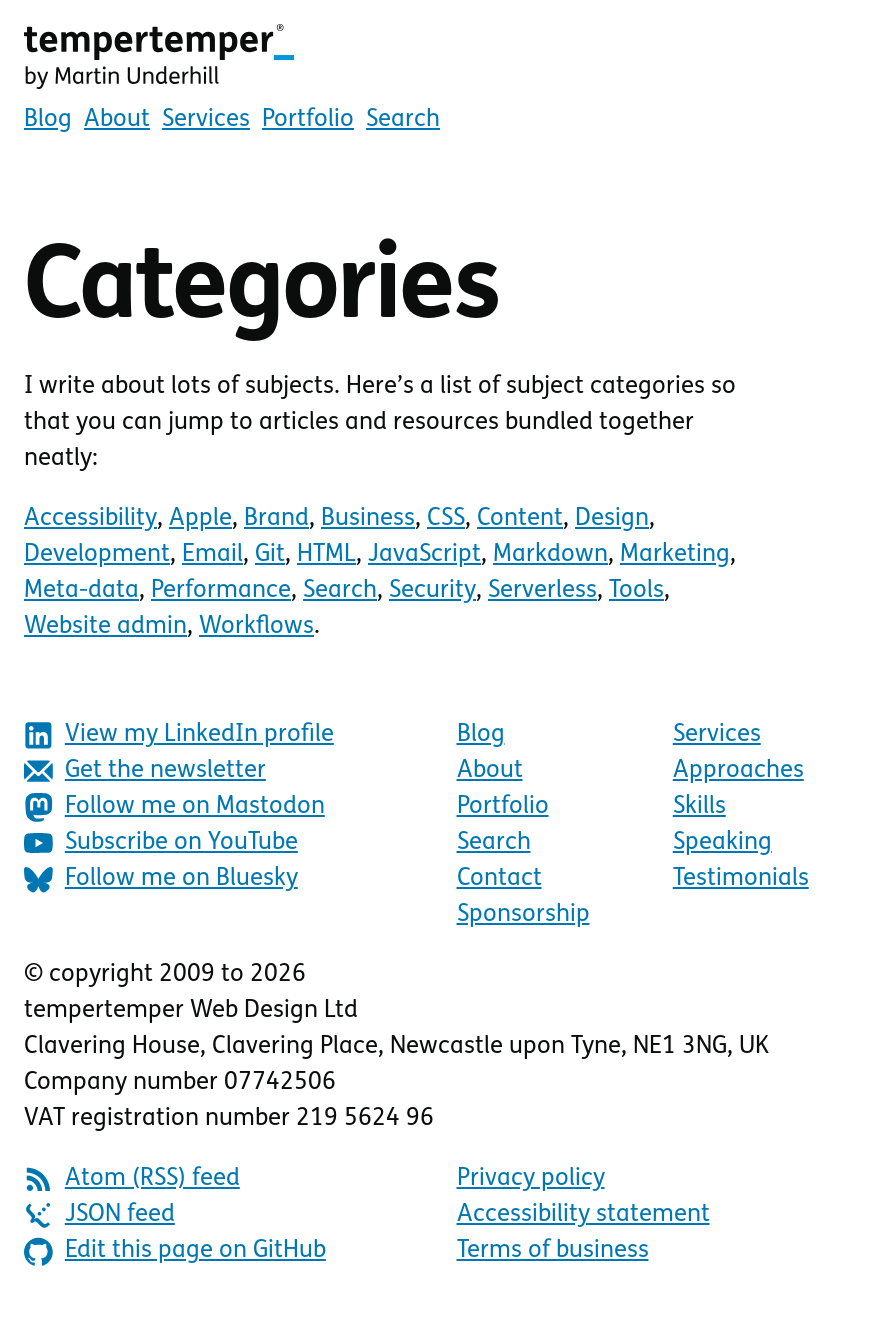 The width and height of the screenshot is (889, 1317). I want to click on Accessibility statement, so click(583, 1215).